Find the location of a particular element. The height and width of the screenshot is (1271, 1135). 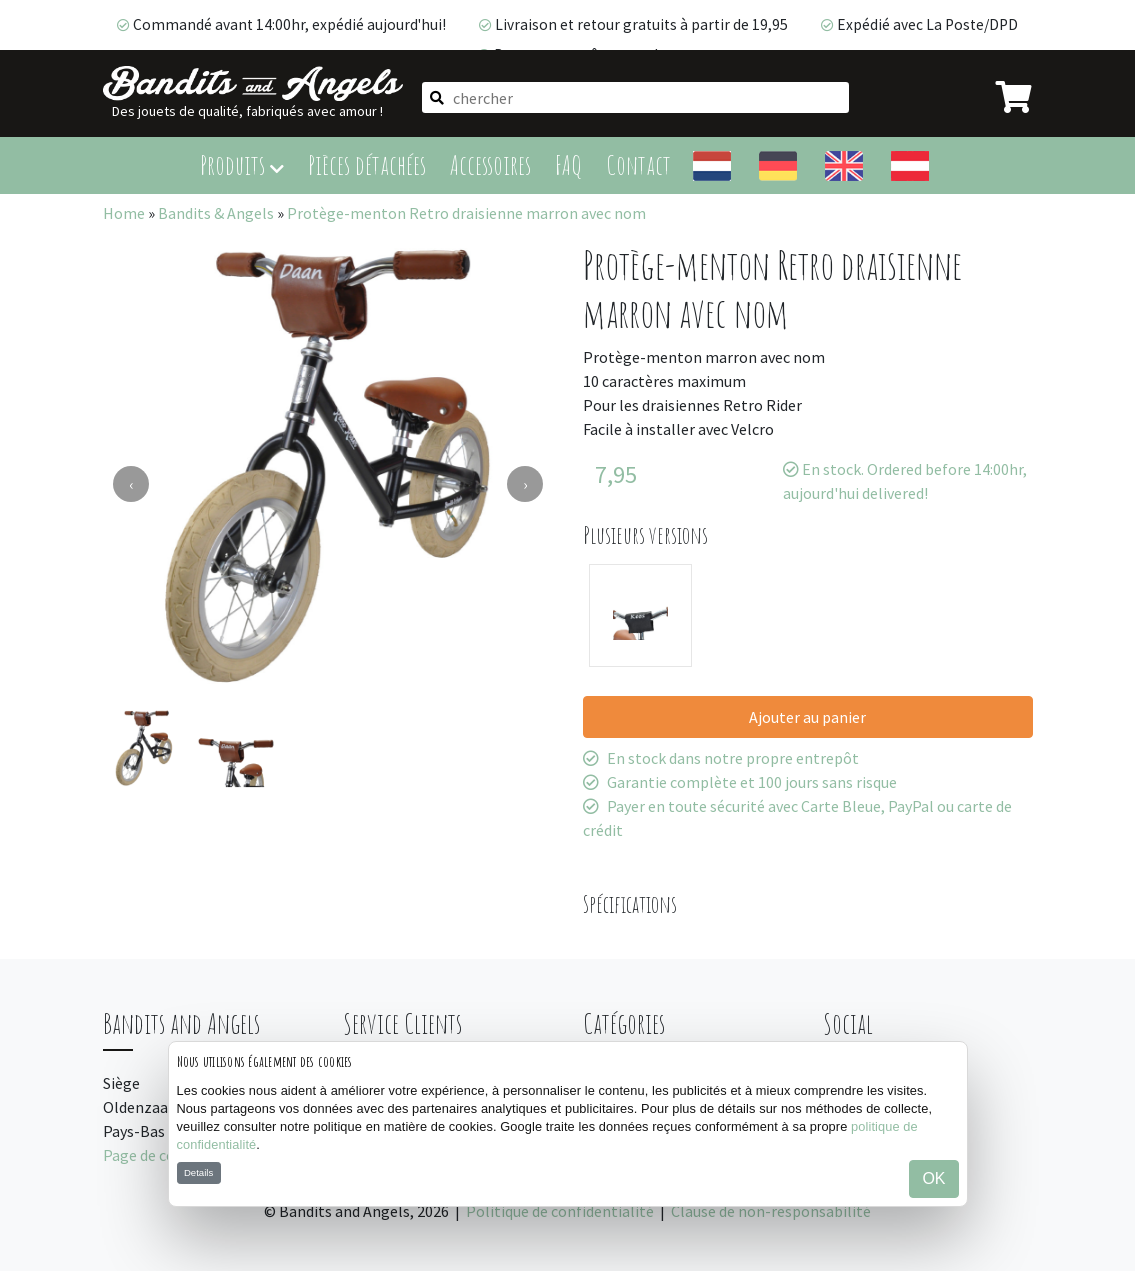

Clause de non-responsabilité is located at coordinates (771, 1211).